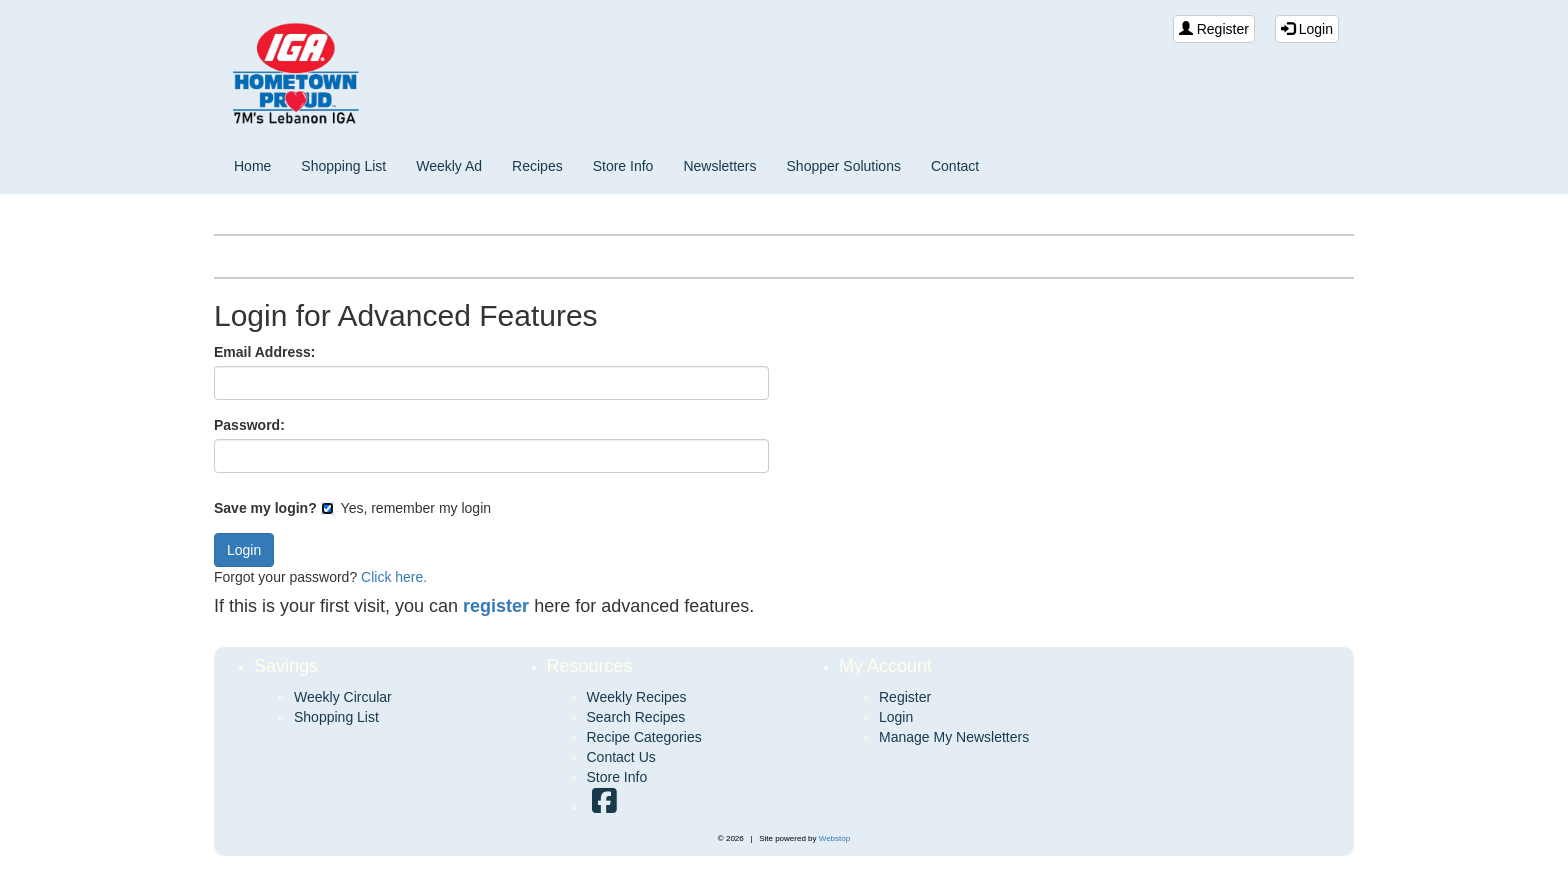 The image size is (1568, 876). Describe the element at coordinates (844, 166) in the screenshot. I see `Shopper Solutions` at that location.